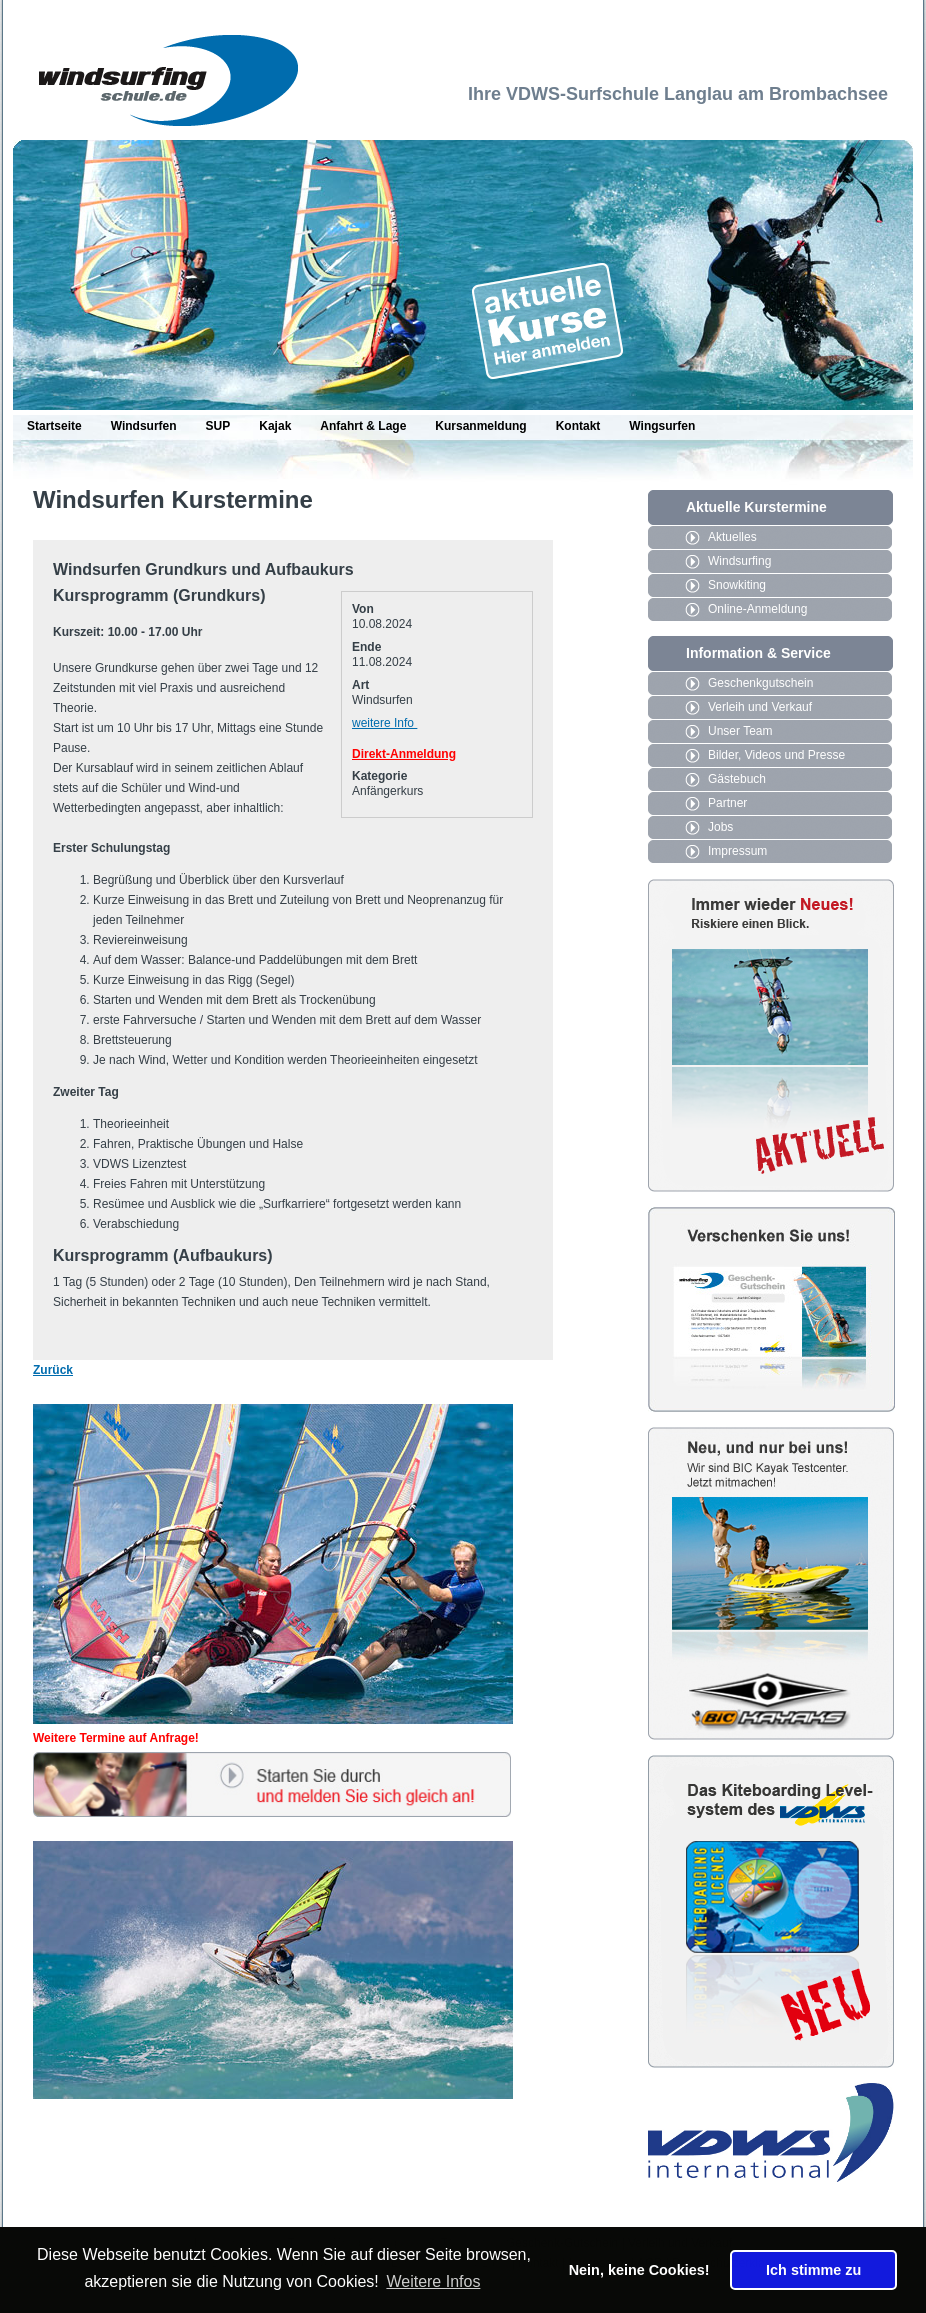 This screenshot has height=2313, width=926. Describe the element at coordinates (144, 426) in the screenshot. I see `Windsurfen` at that location.